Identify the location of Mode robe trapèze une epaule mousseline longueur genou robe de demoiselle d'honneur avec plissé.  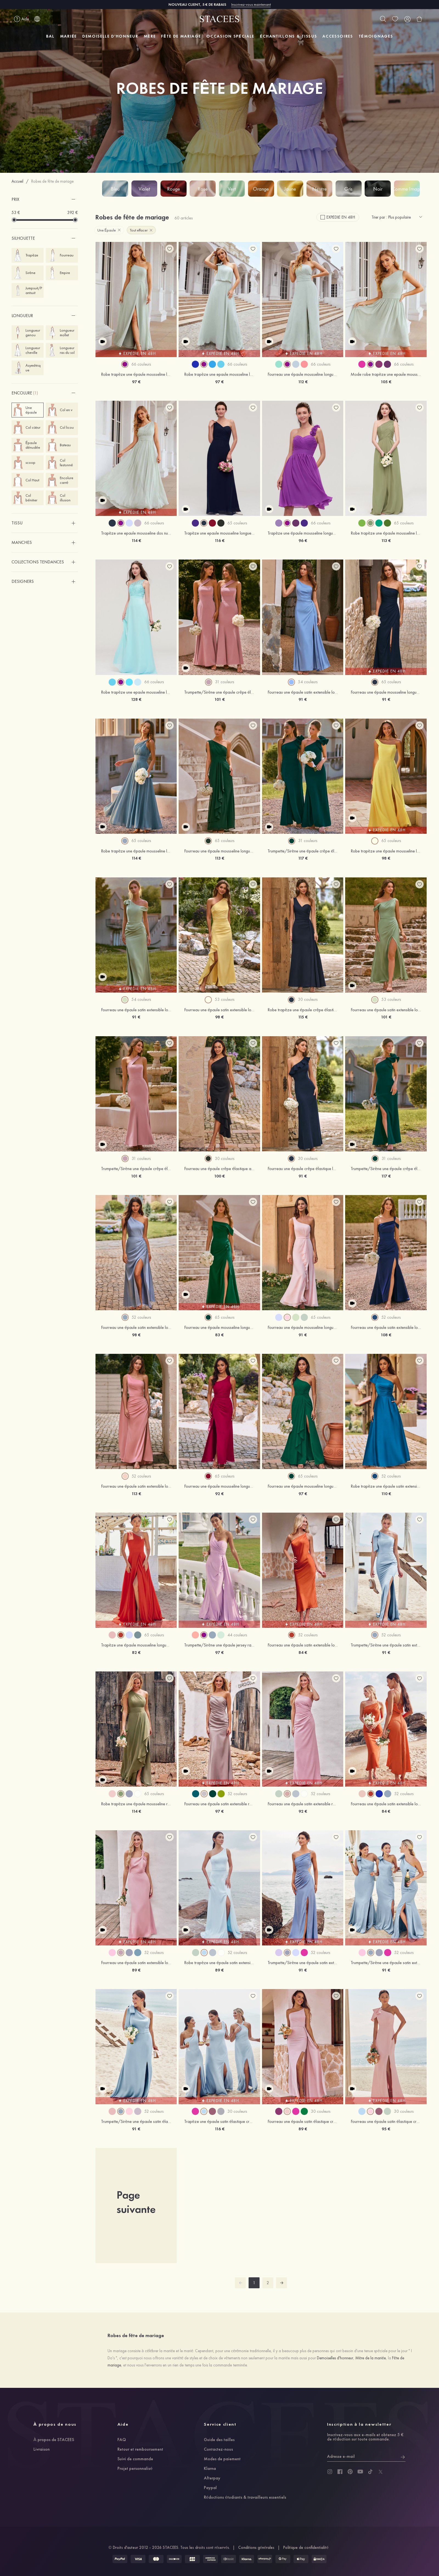
(386, 374).